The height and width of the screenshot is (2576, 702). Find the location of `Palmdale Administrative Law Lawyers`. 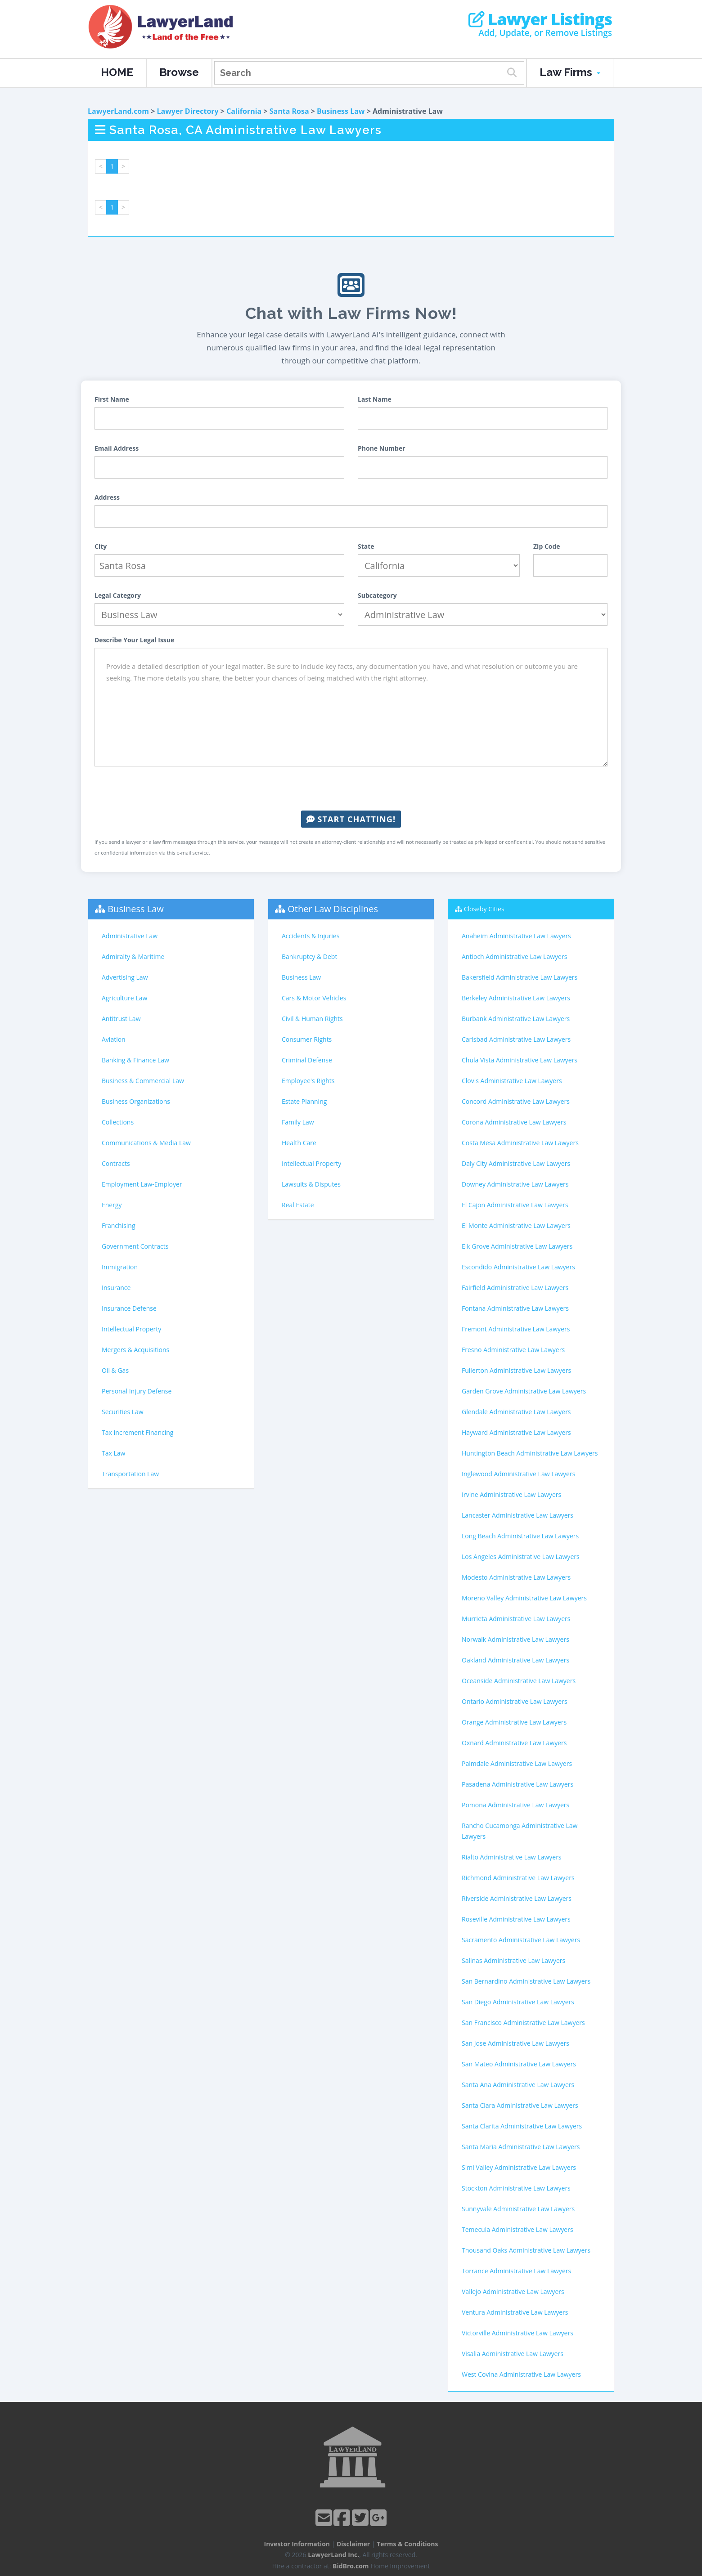

Palmdale Administrative Law Lawyers is located at coordinates (517, 1763).